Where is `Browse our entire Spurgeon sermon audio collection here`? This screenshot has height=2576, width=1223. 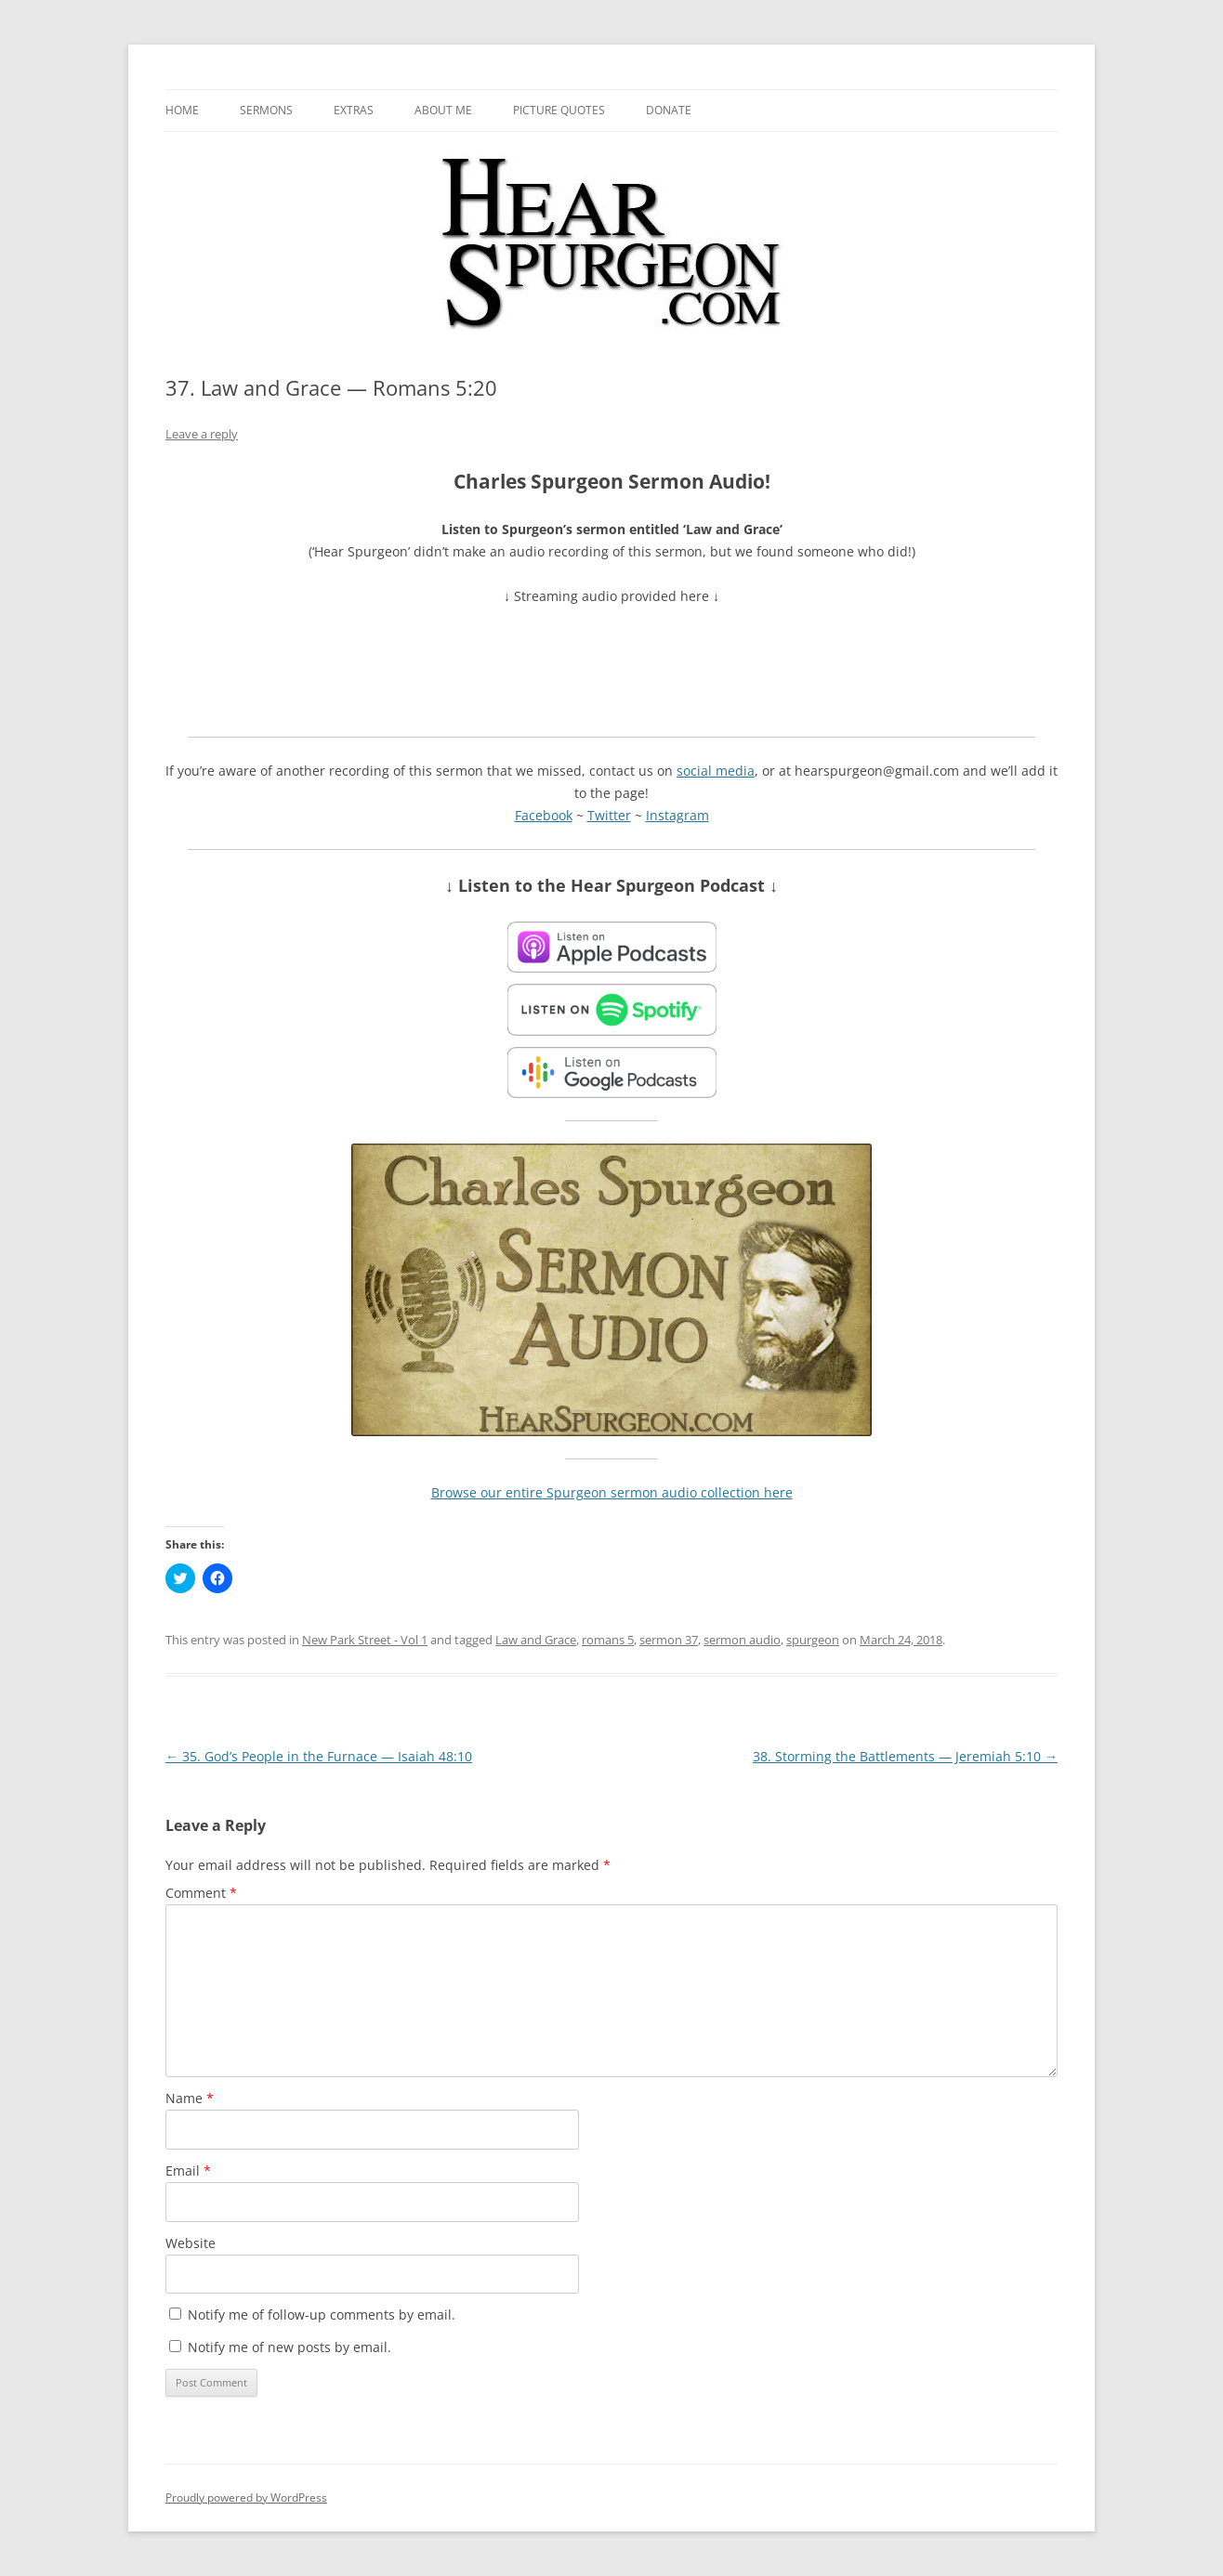
Browse our entire Spurgeon sermon audio collection here is located at coordinates (612, 1492).